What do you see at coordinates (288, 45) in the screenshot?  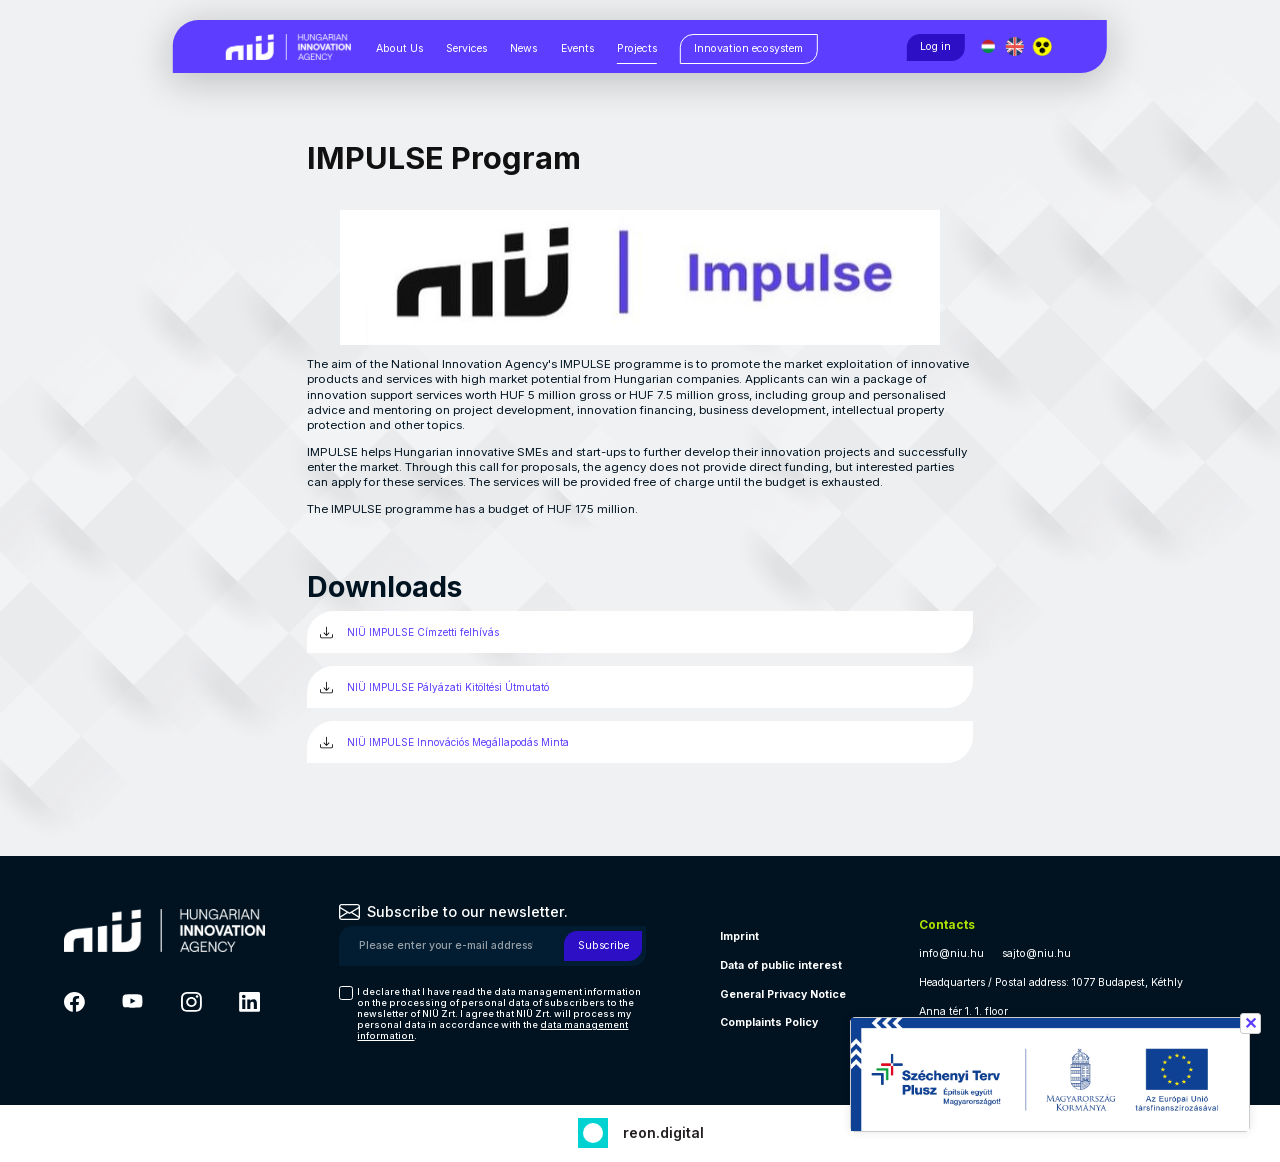 I see `[Vissza a NIÜ főoldalra]` at bounding box center [288, 45].